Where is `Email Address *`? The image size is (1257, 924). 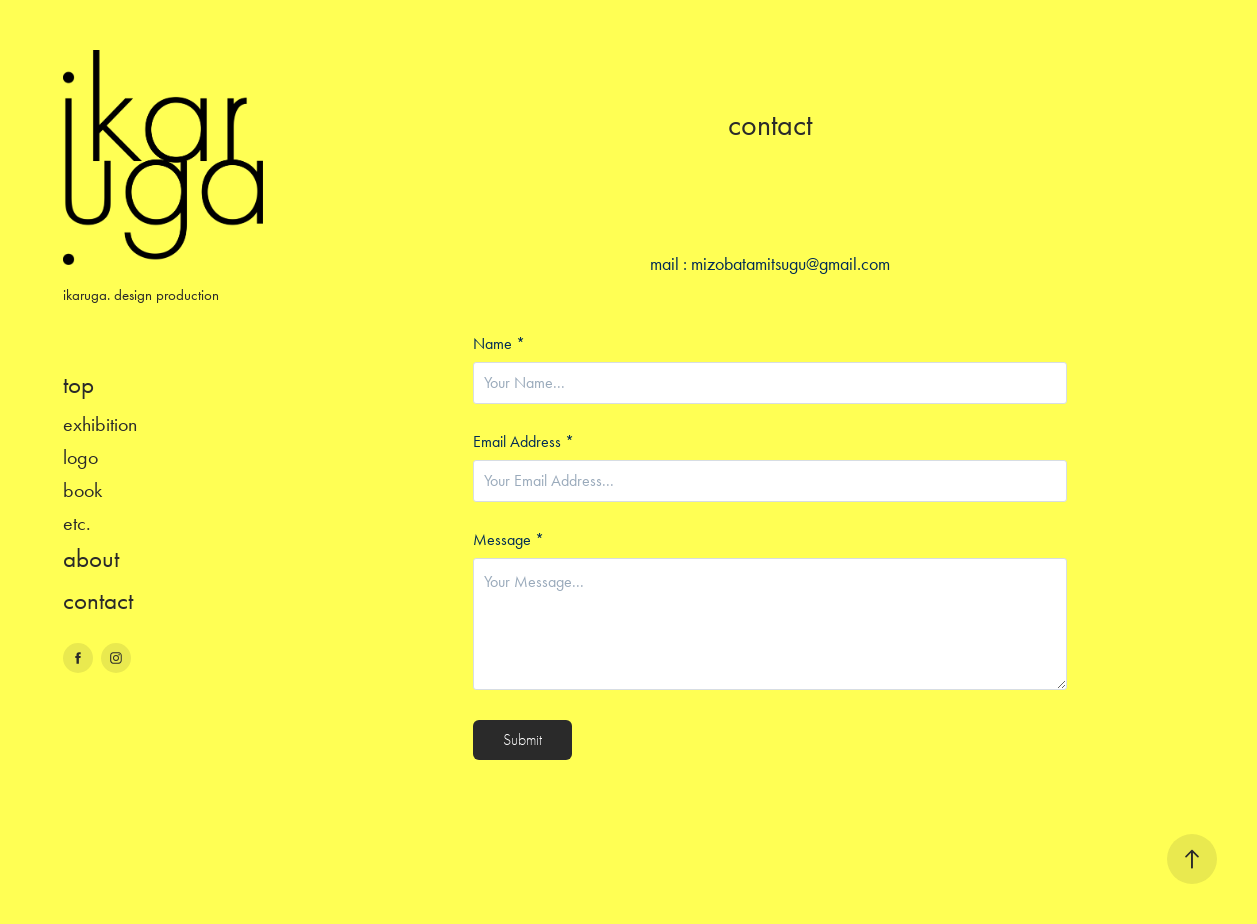 Email Address * is located at coordinates (523, 442).